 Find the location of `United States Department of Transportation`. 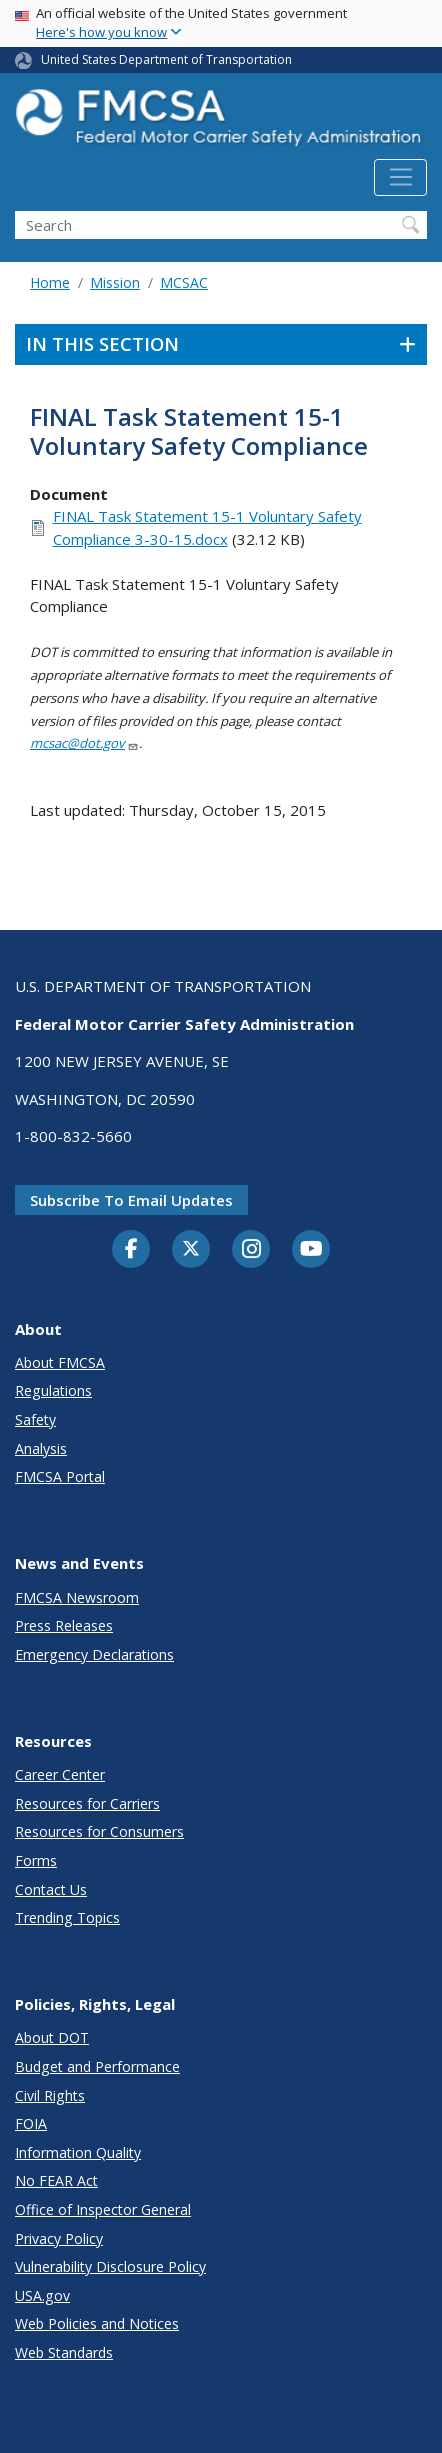

United States Department of Transportation is located at coordinates (166, 59).